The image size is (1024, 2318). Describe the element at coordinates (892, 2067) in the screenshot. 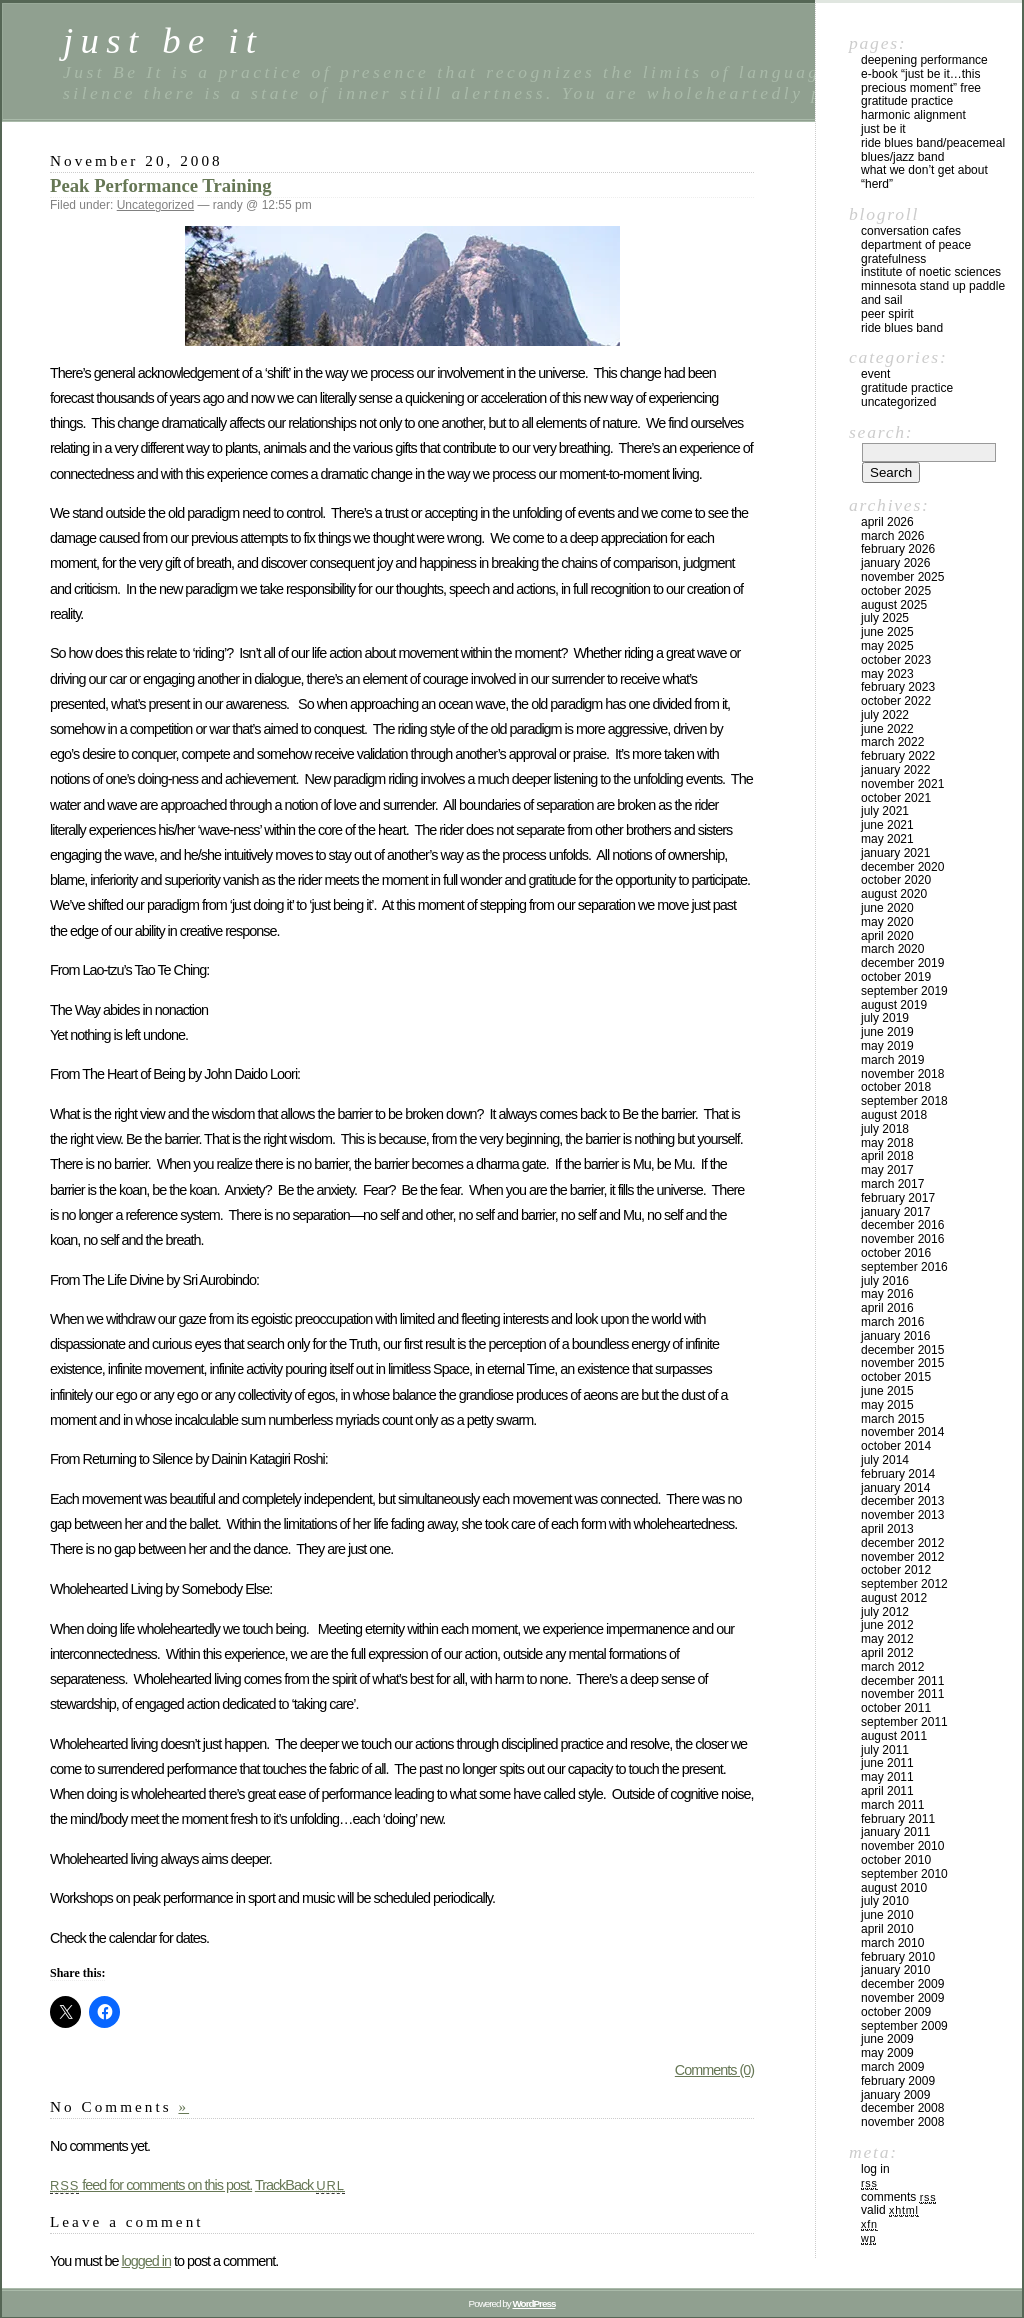

I see `March 2009` at that location.